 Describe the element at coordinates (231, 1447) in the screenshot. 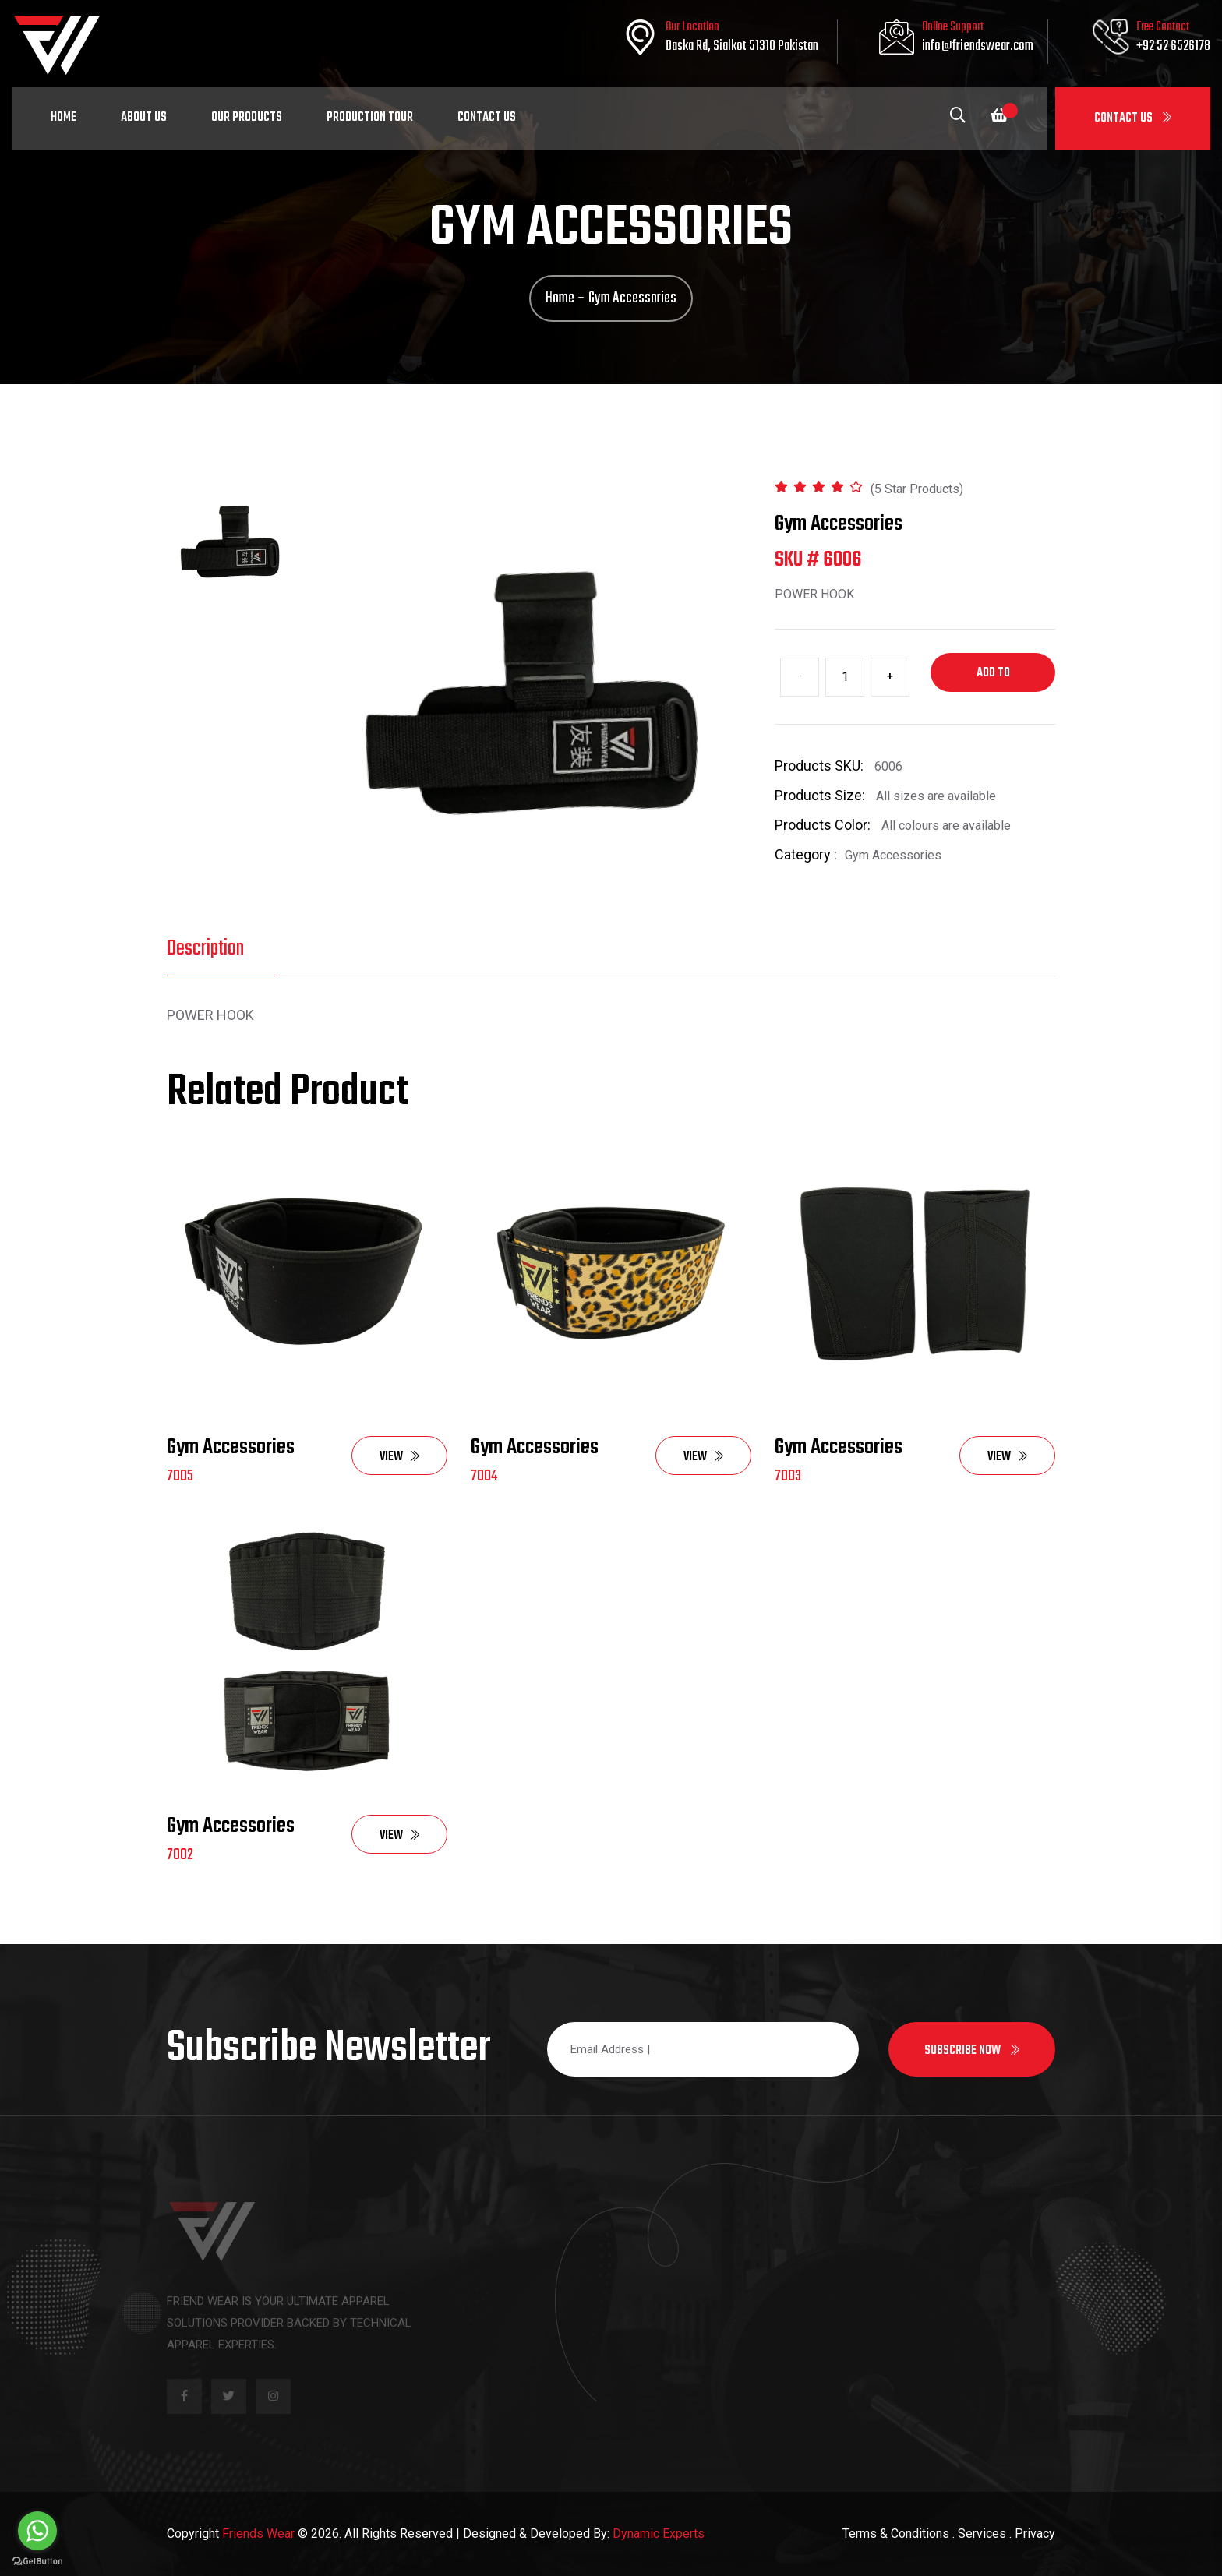

I see `Gym Accessories` at that location.